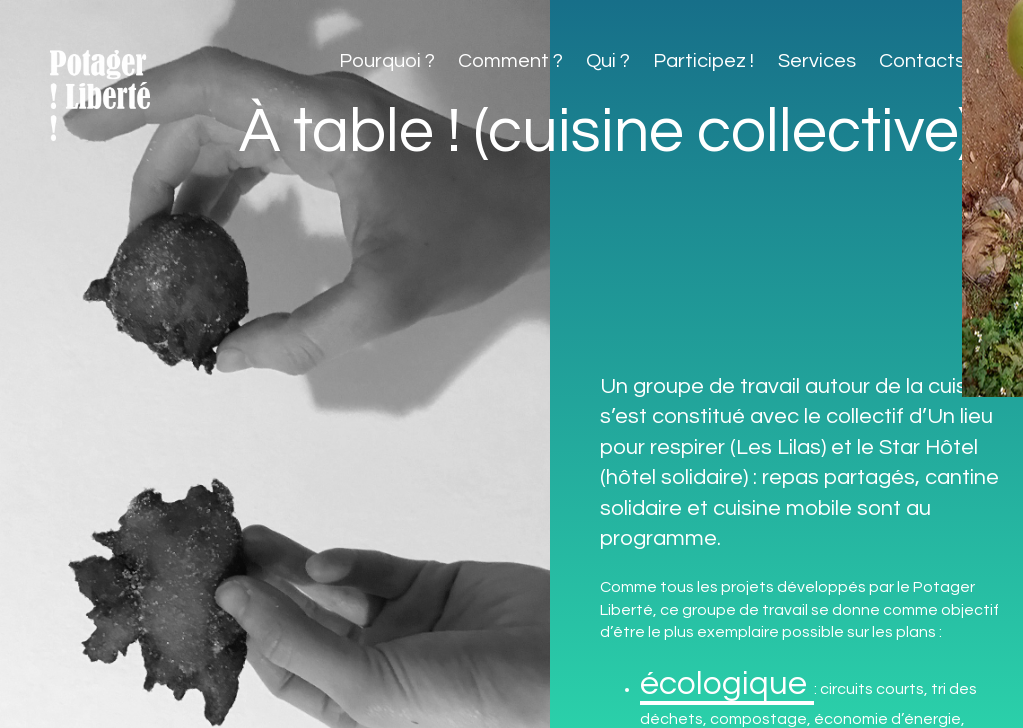  Describe the element at coordinates (703, 61) in the screenshot. I see `Participez !` at that location.